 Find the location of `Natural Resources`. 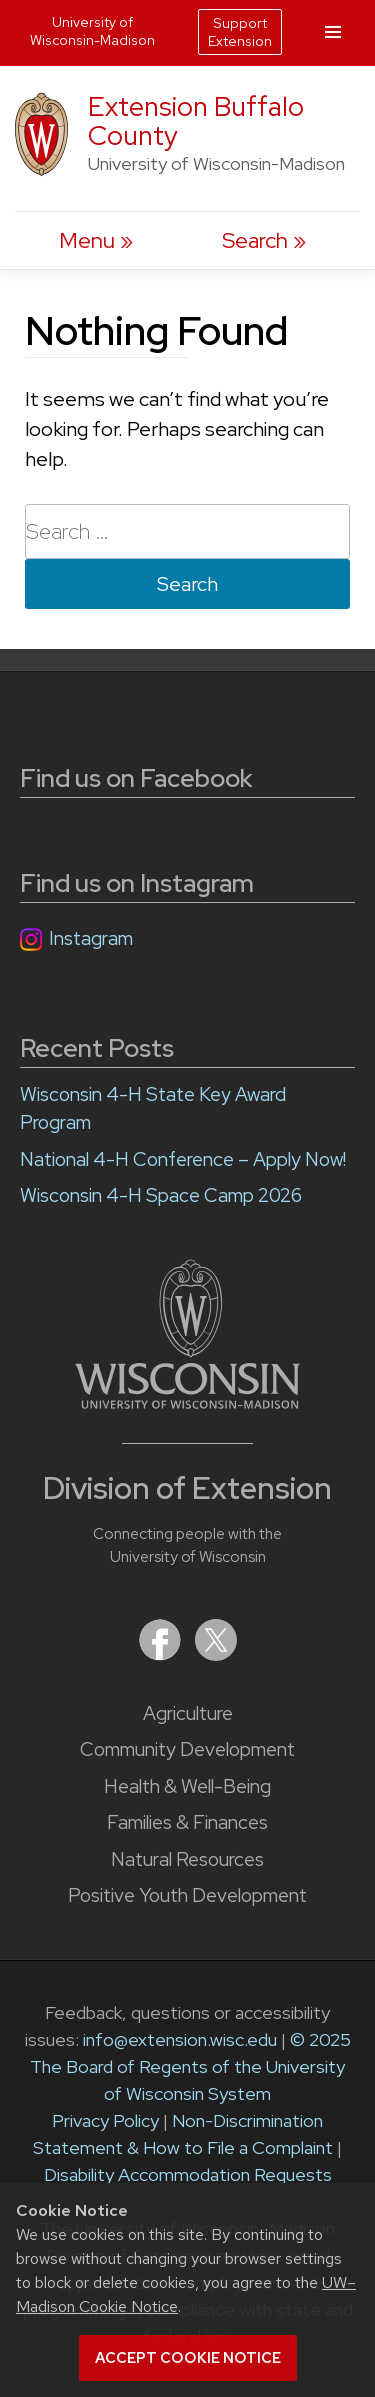

Natural Resources is located at coordinates (187, 1859).